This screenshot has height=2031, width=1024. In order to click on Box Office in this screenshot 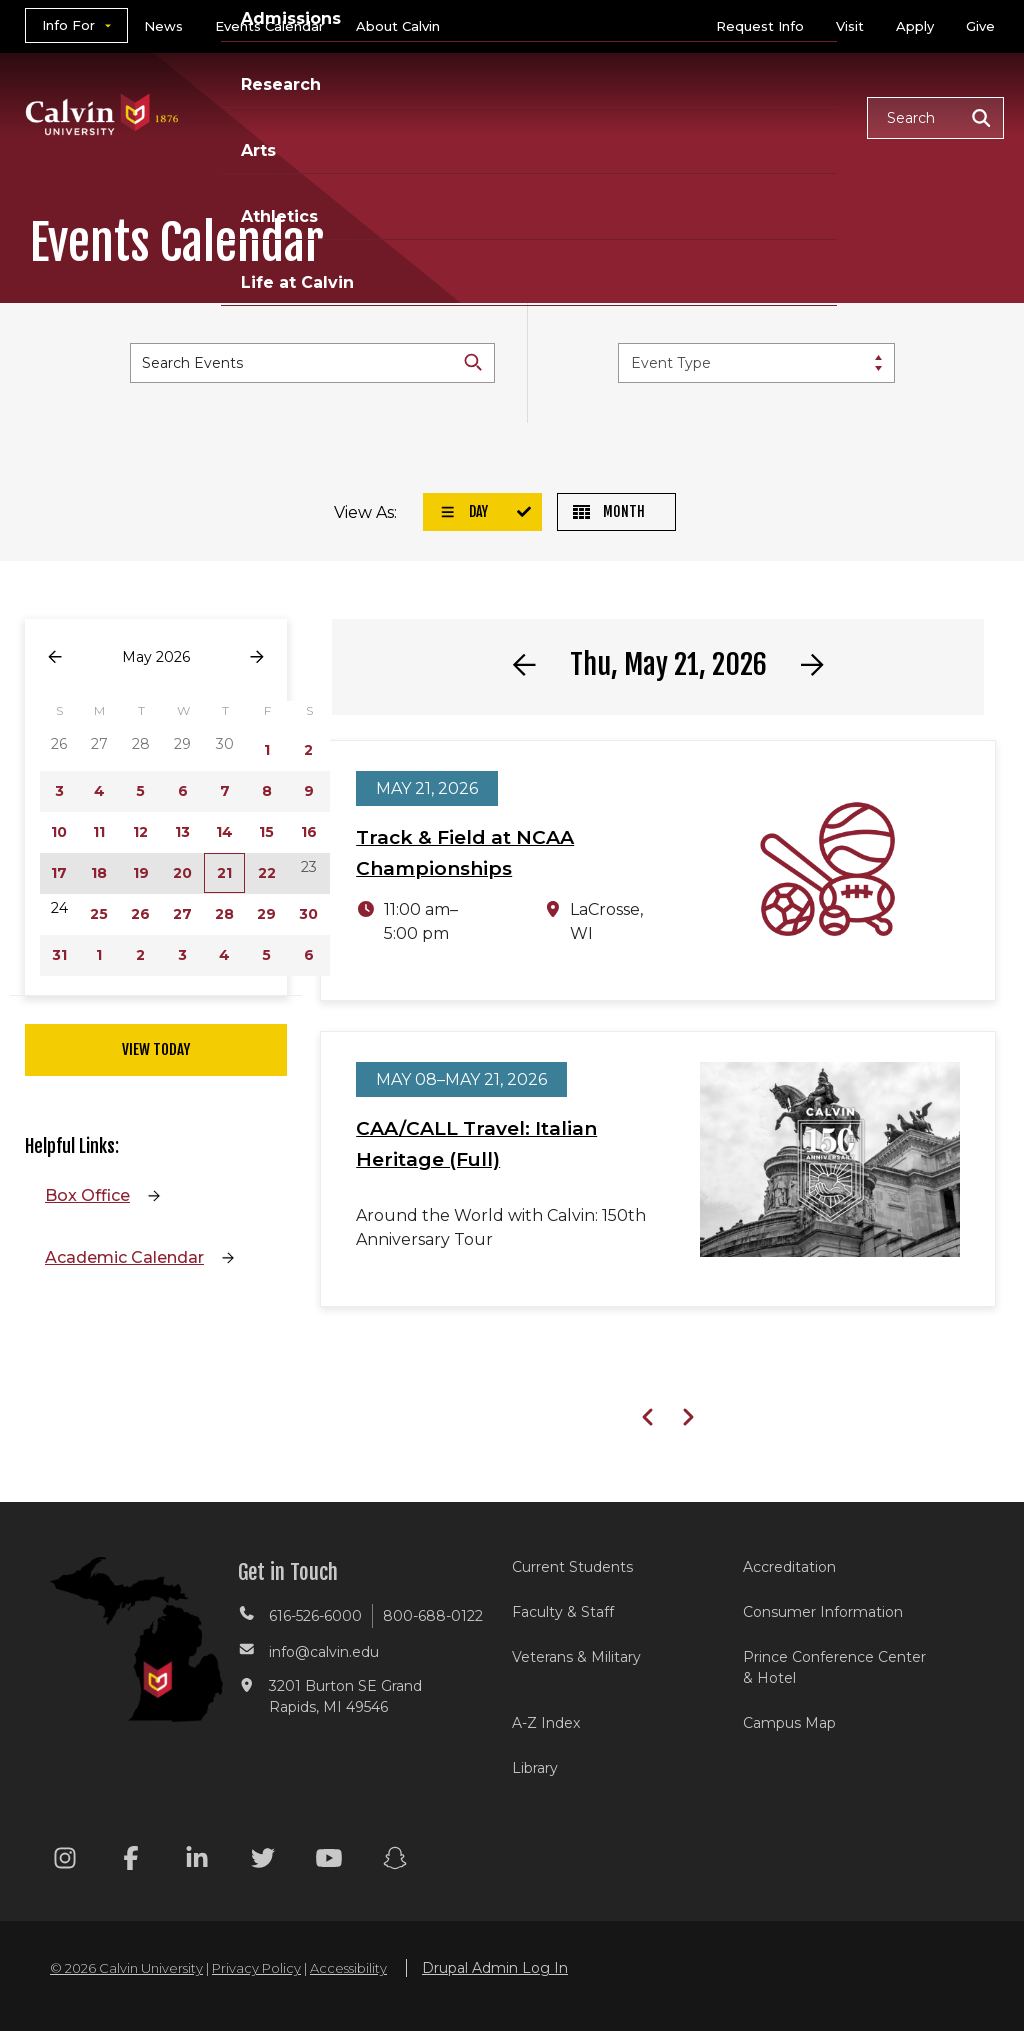, I will do `click(87, 1195)`.